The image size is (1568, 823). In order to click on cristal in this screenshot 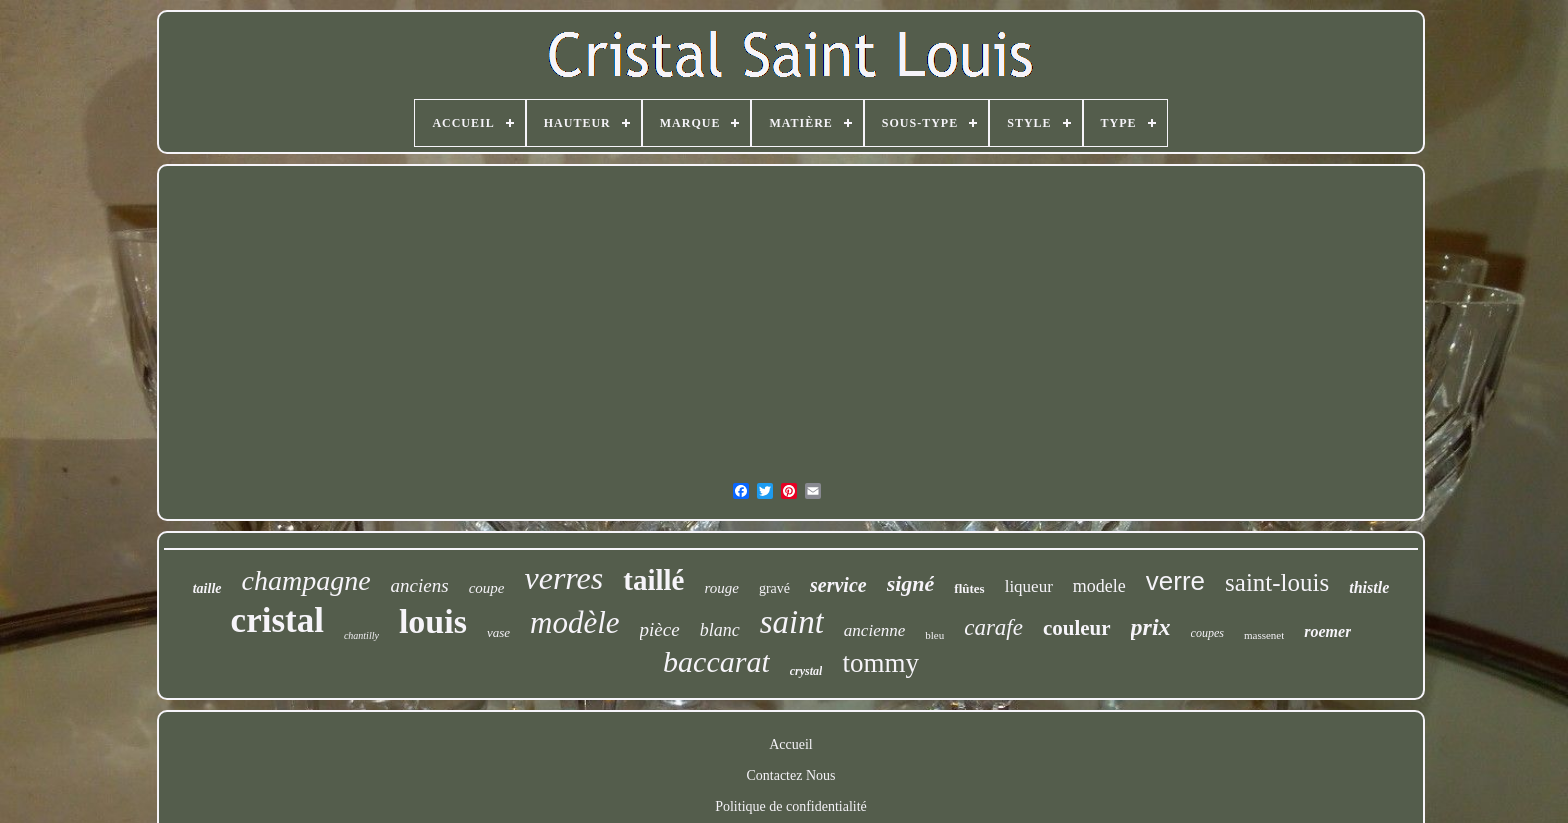, I will do `click(277, 620)`.